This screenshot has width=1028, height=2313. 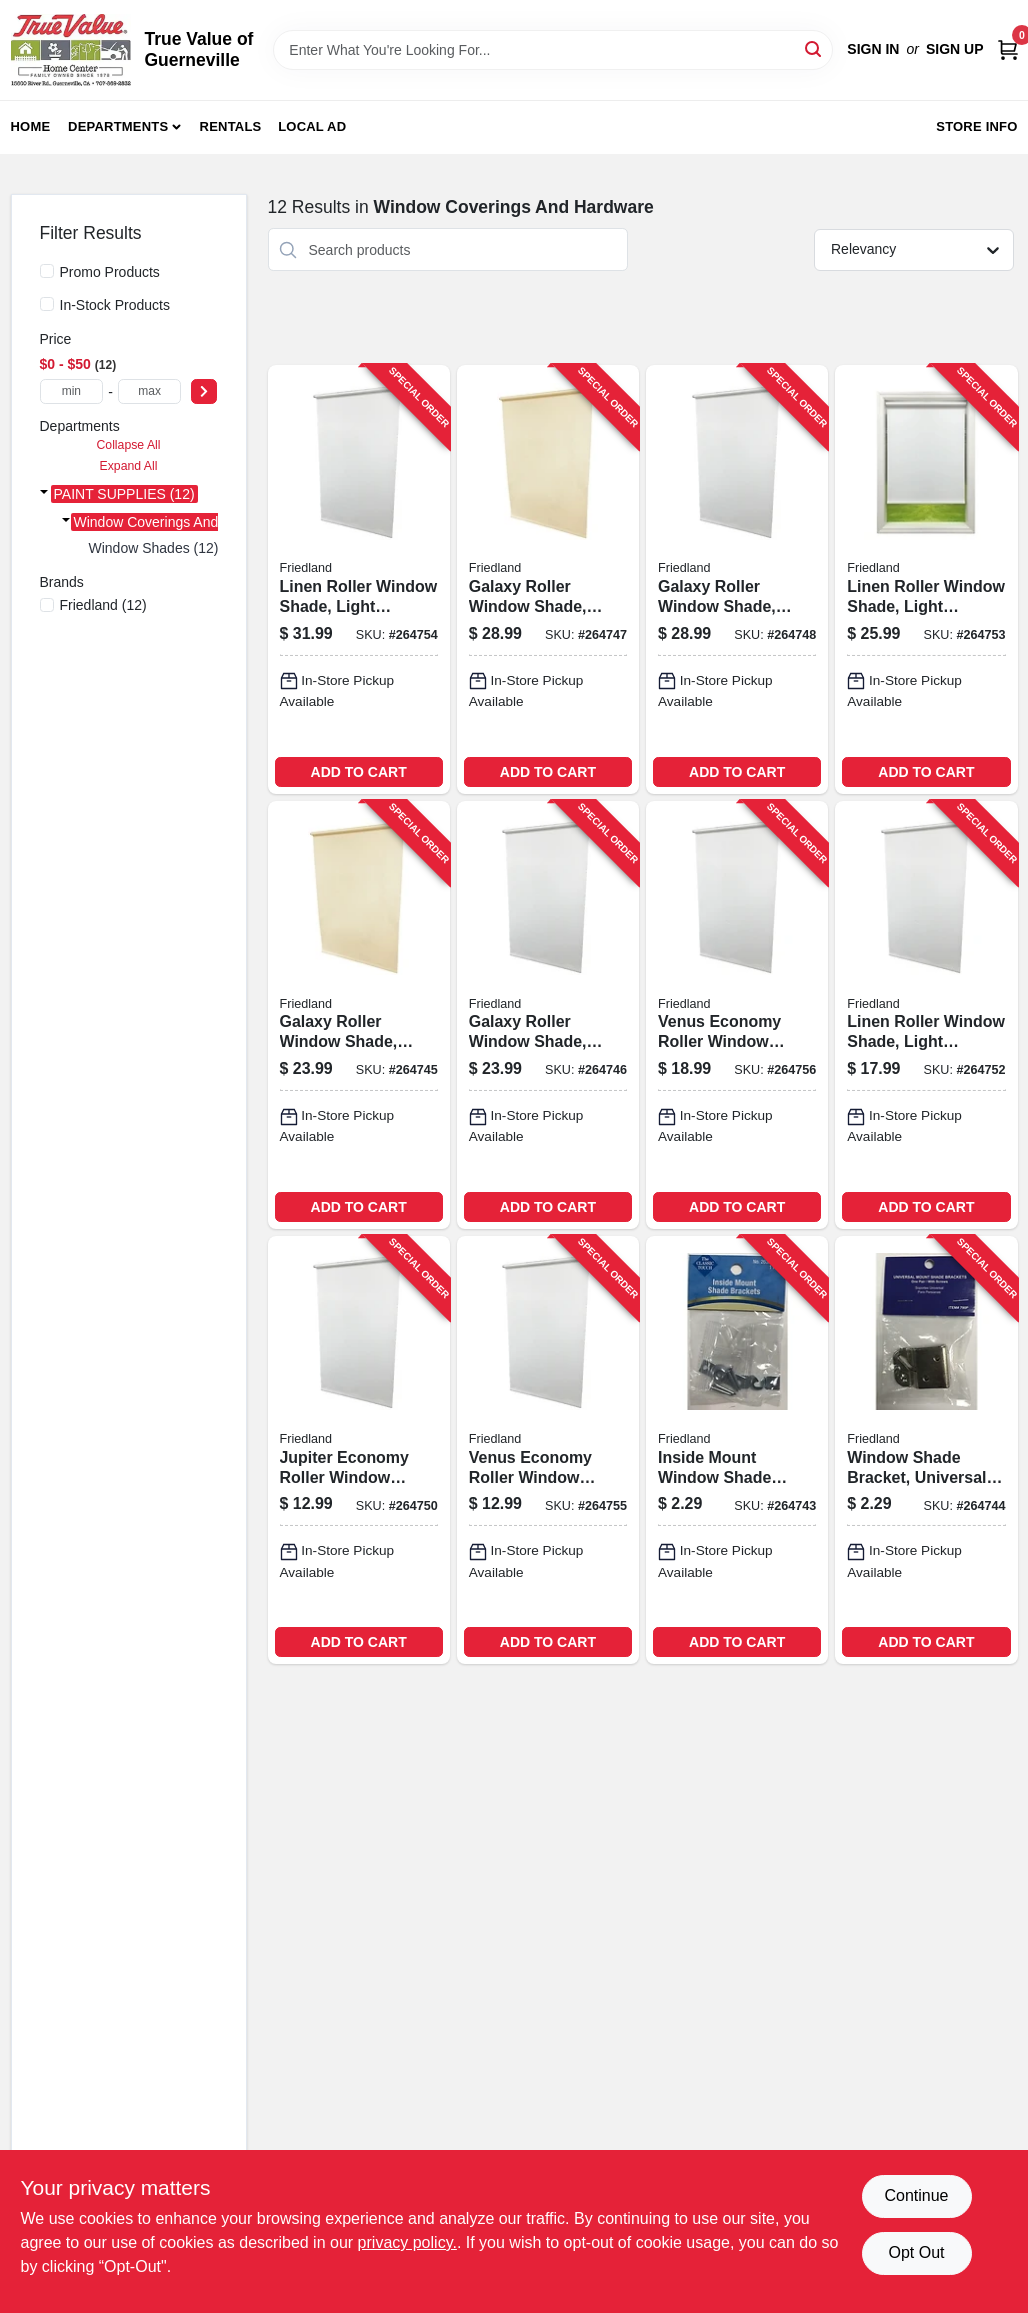 I want to click on PAINT SUPPLIES (12), so click(x=124, y=494).